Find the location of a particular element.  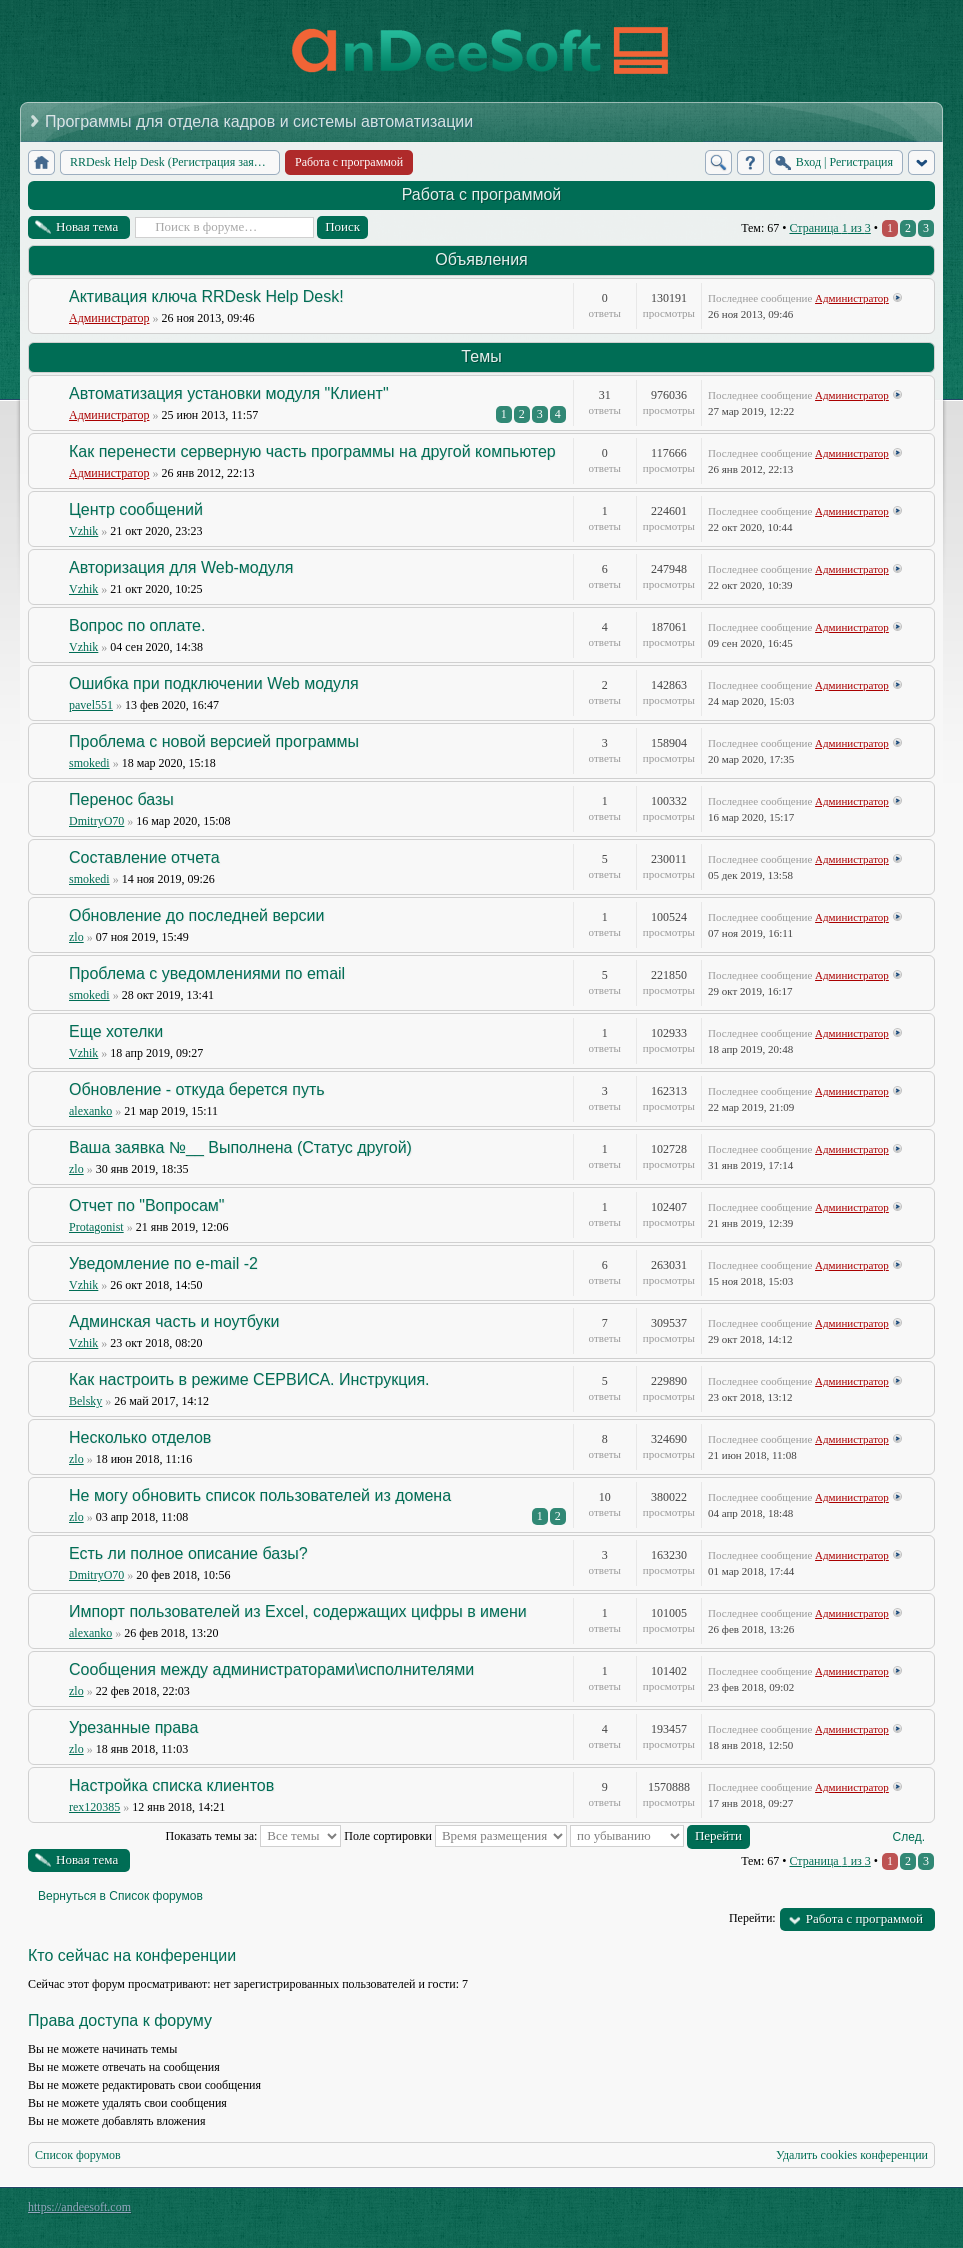

Удалить cookies конференции is located at coordinates (852, 2155).